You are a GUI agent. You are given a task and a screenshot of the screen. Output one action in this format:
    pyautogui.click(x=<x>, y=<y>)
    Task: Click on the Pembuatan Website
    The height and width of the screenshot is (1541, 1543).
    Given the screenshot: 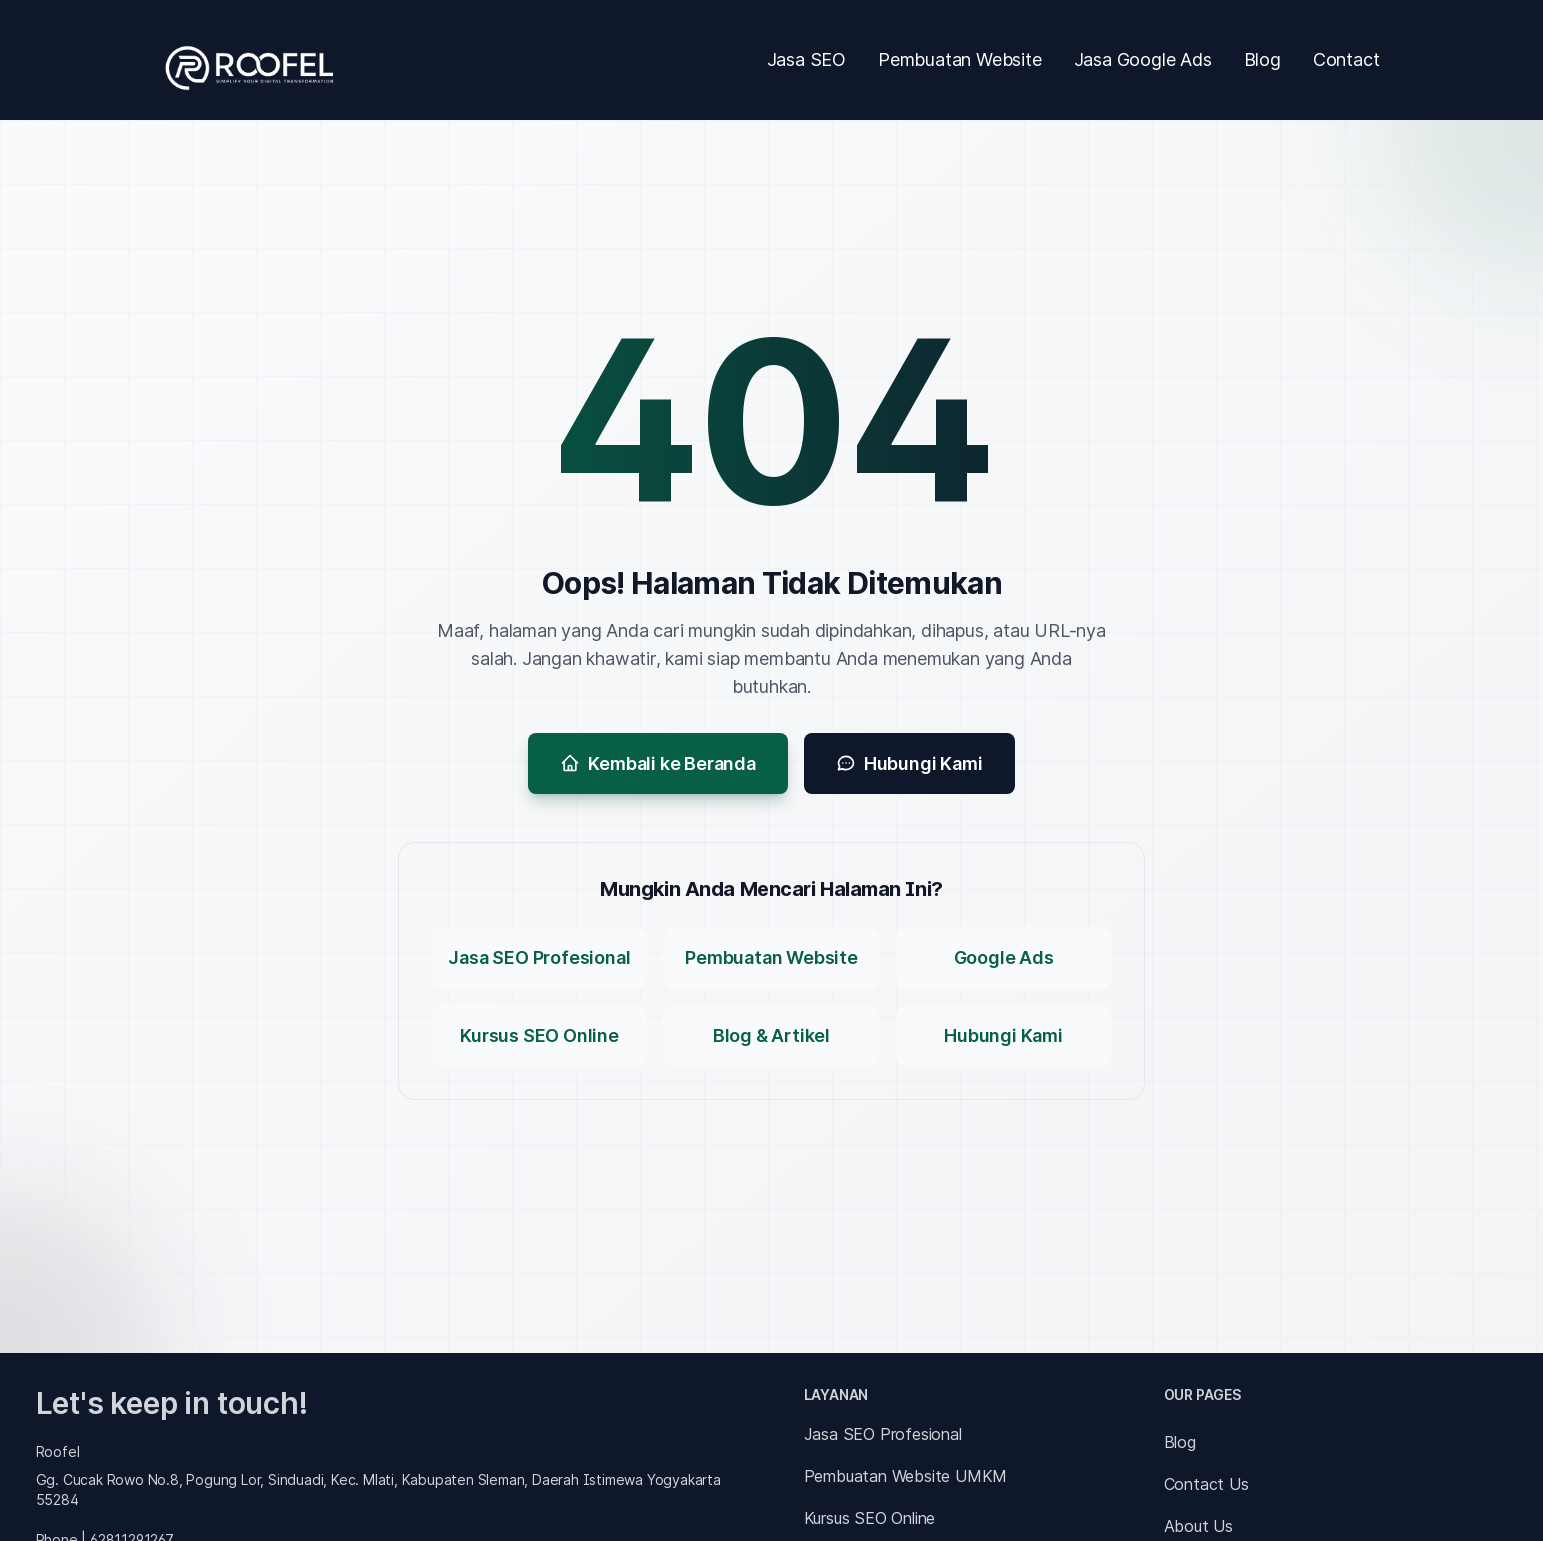 What is the action you would take?
    pyautogui.click(x=960, y=59)
    